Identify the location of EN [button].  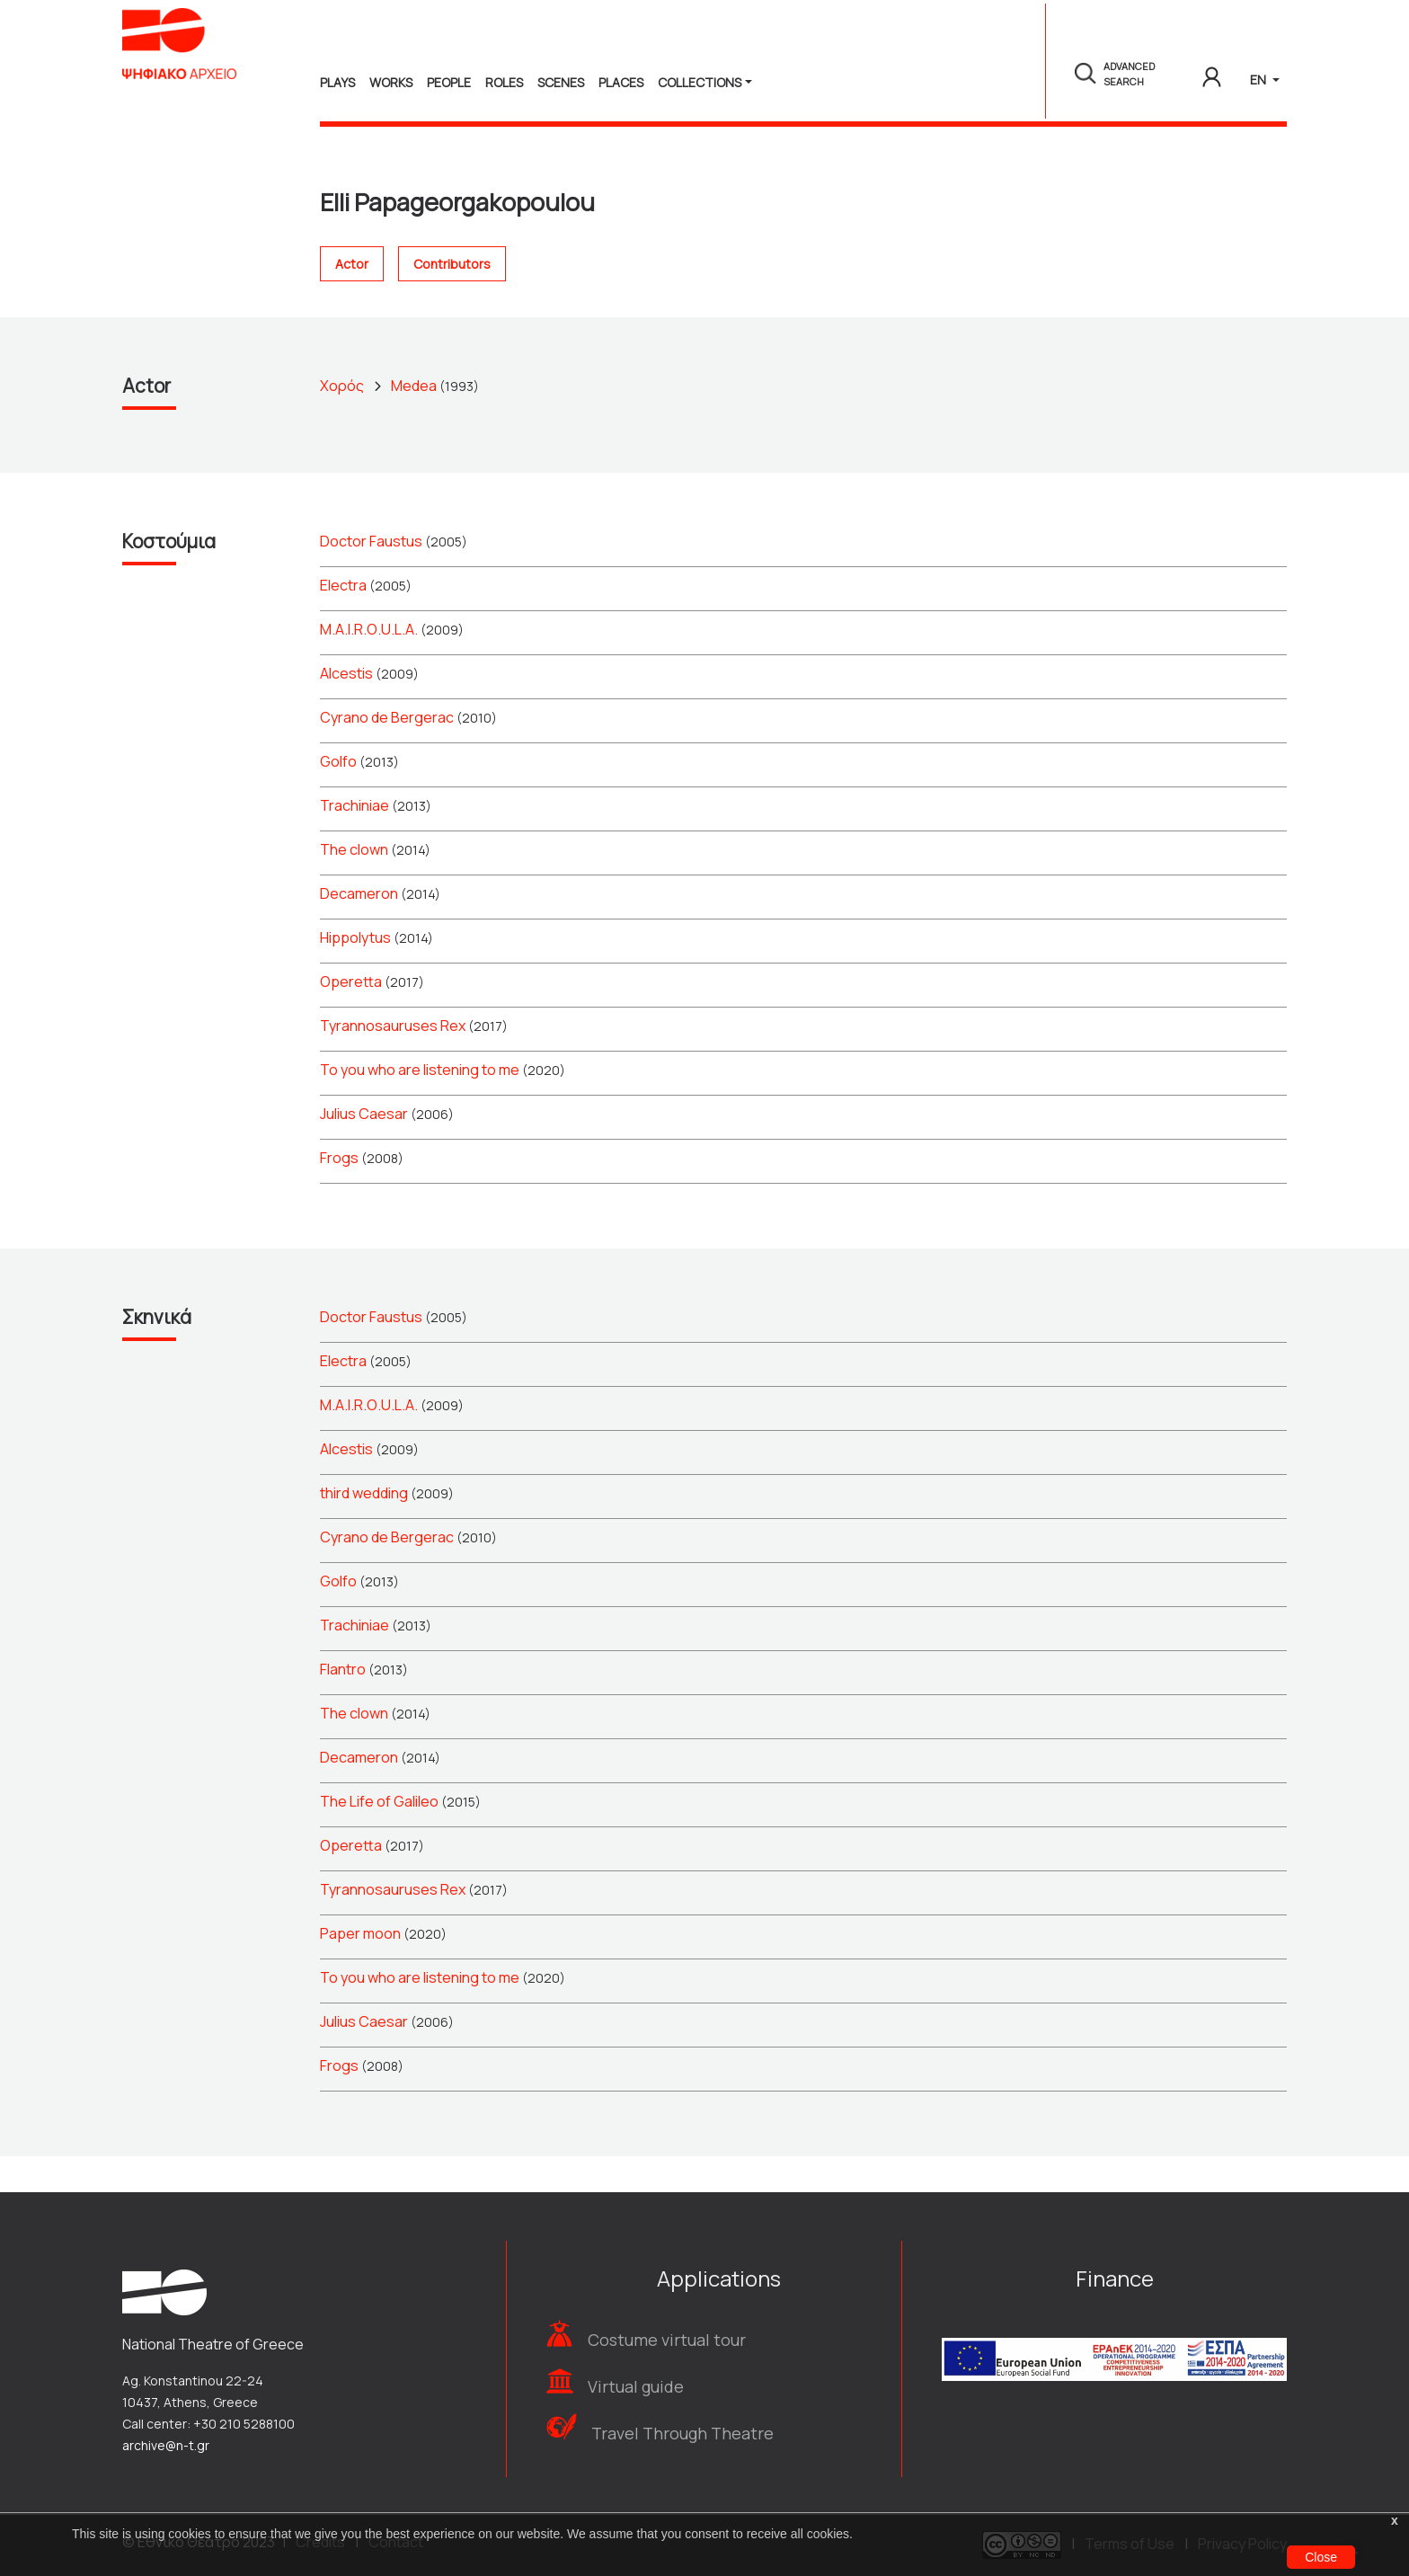
(1259, 79).